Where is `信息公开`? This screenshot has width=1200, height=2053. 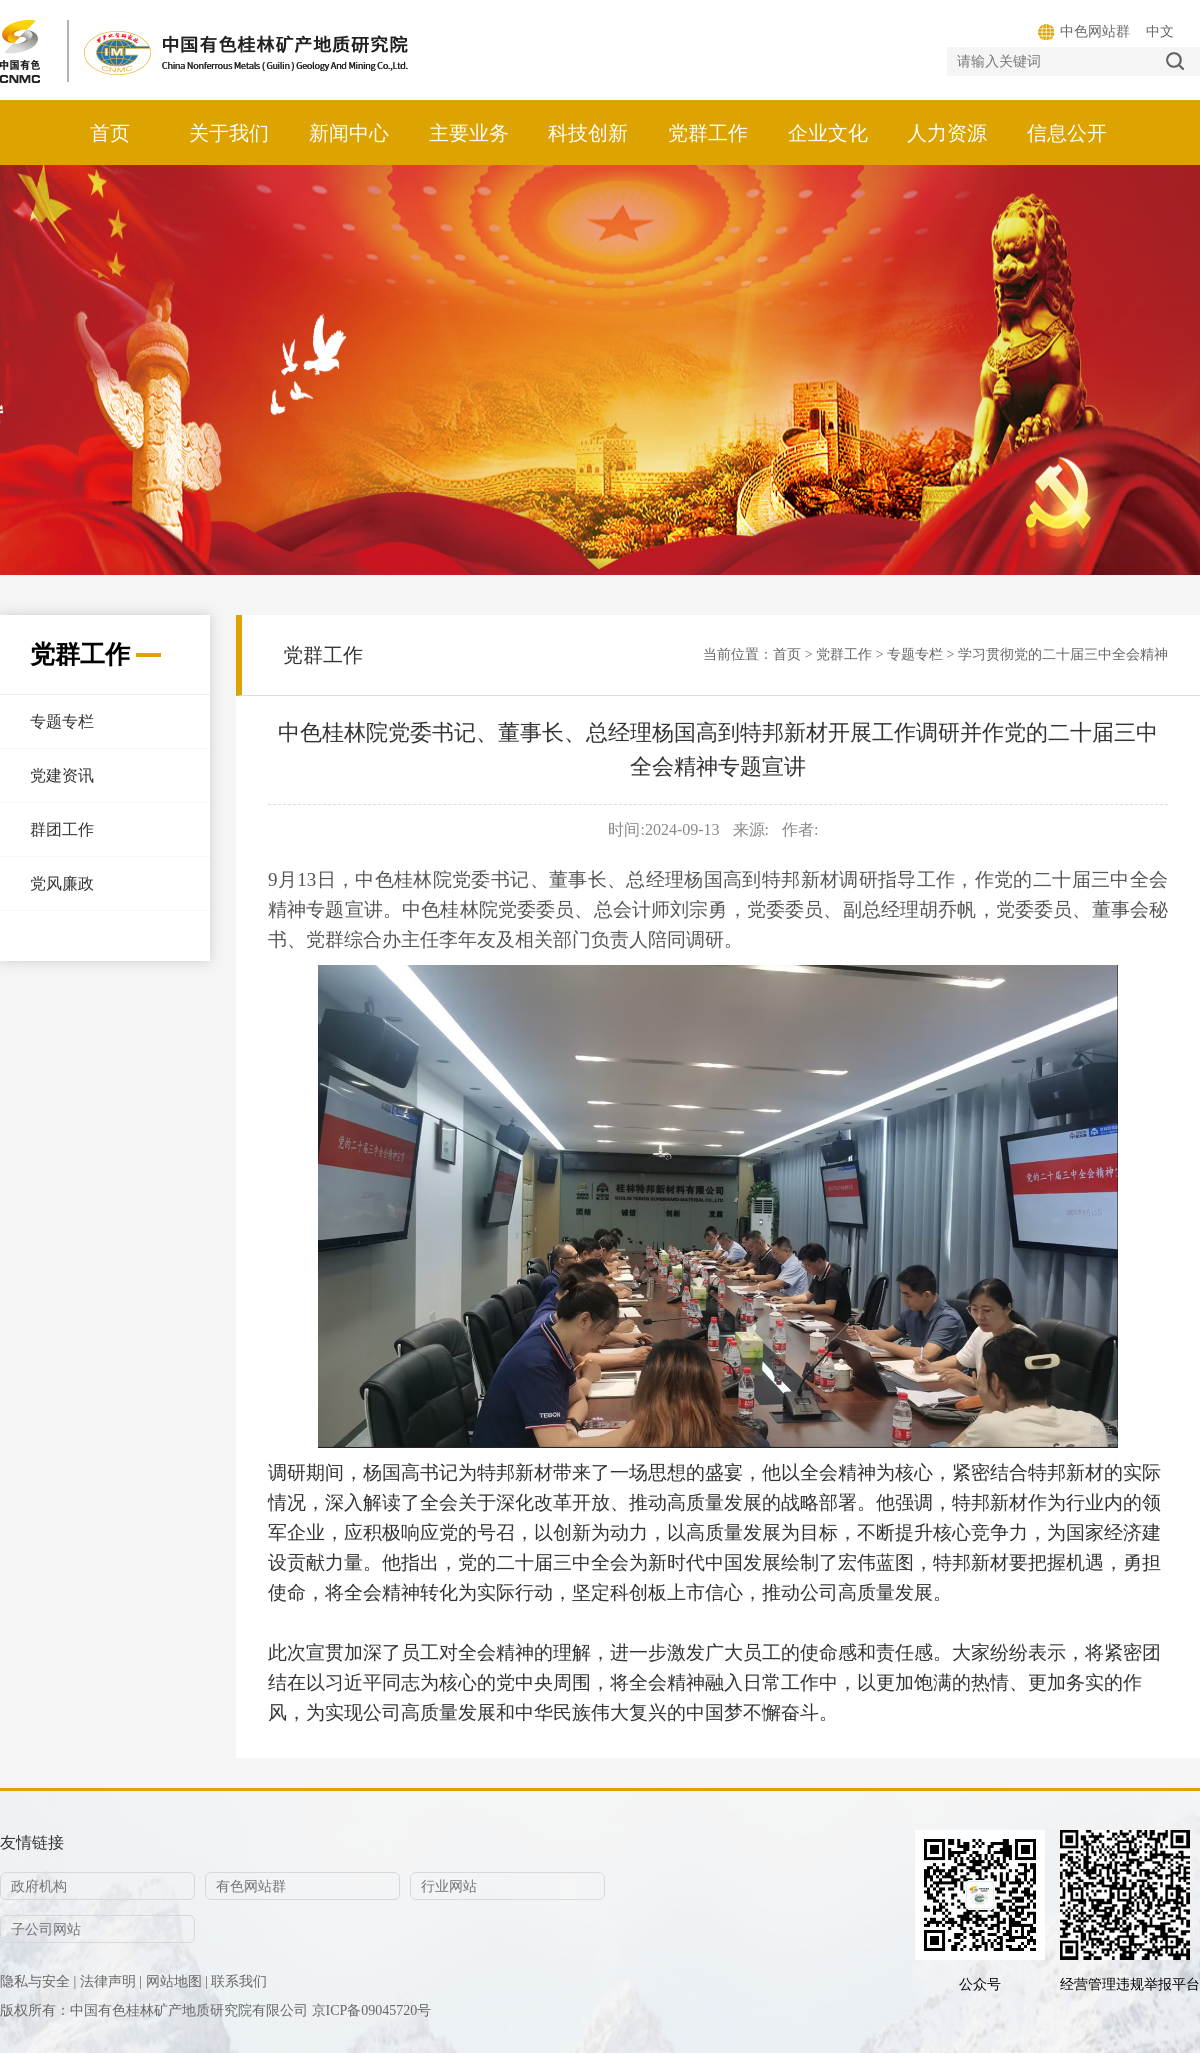 信息公开 is located at coordinates (1067, 133).